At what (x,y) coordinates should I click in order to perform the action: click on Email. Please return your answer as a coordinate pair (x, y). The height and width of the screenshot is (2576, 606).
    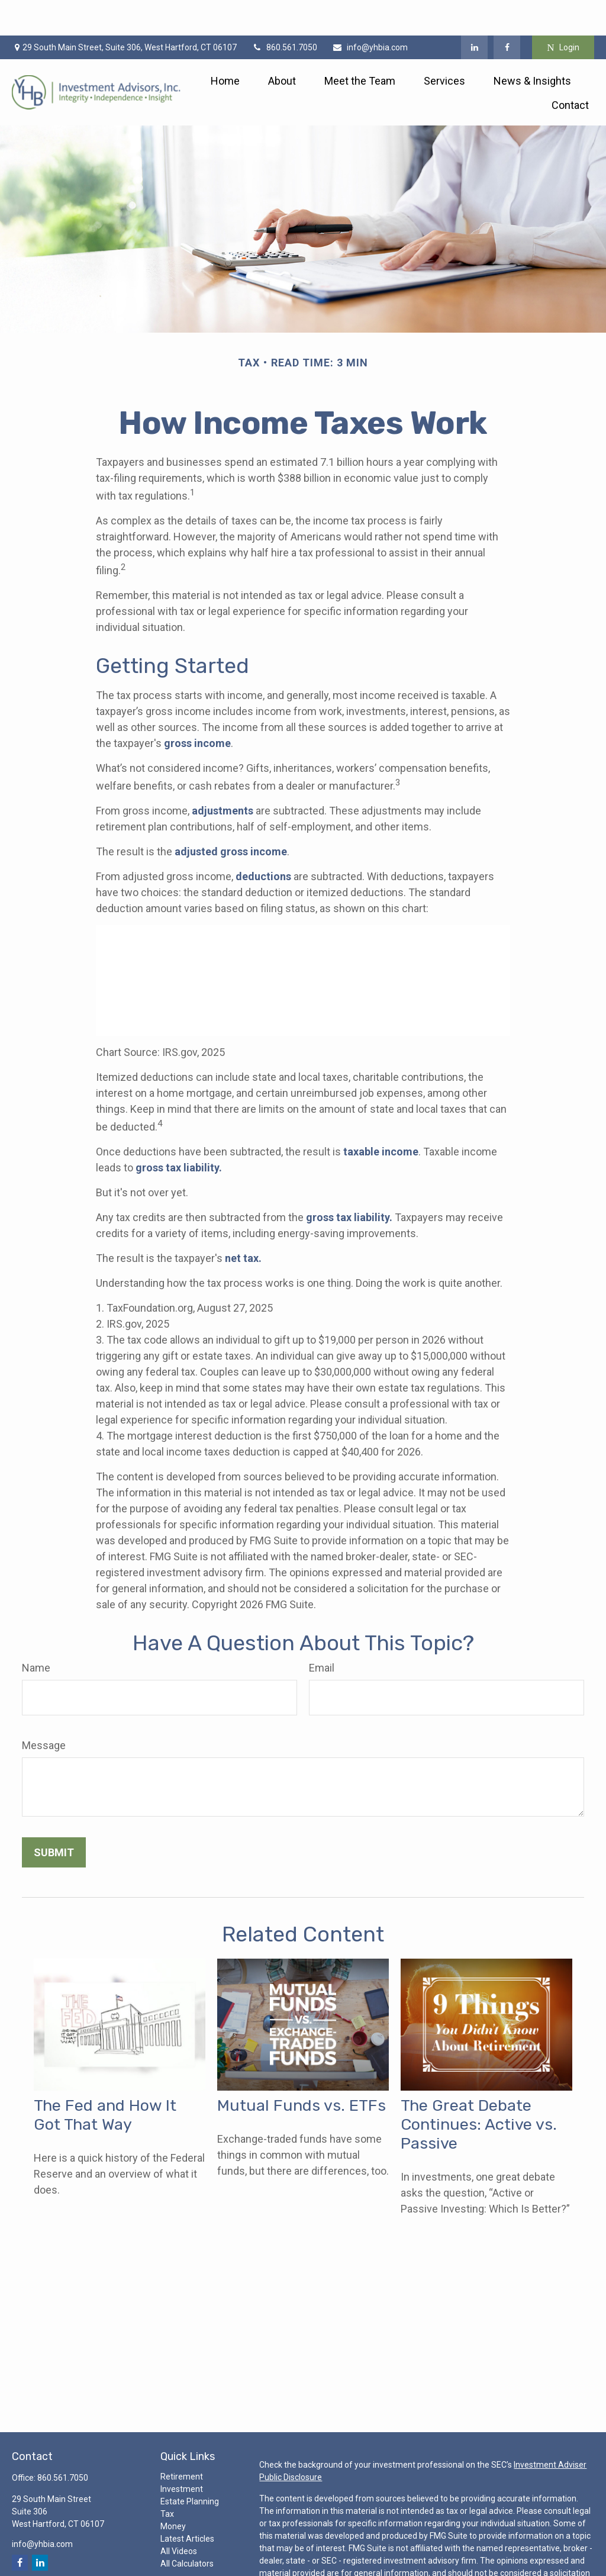
    Looking at the image, I should click on (321, 1632).